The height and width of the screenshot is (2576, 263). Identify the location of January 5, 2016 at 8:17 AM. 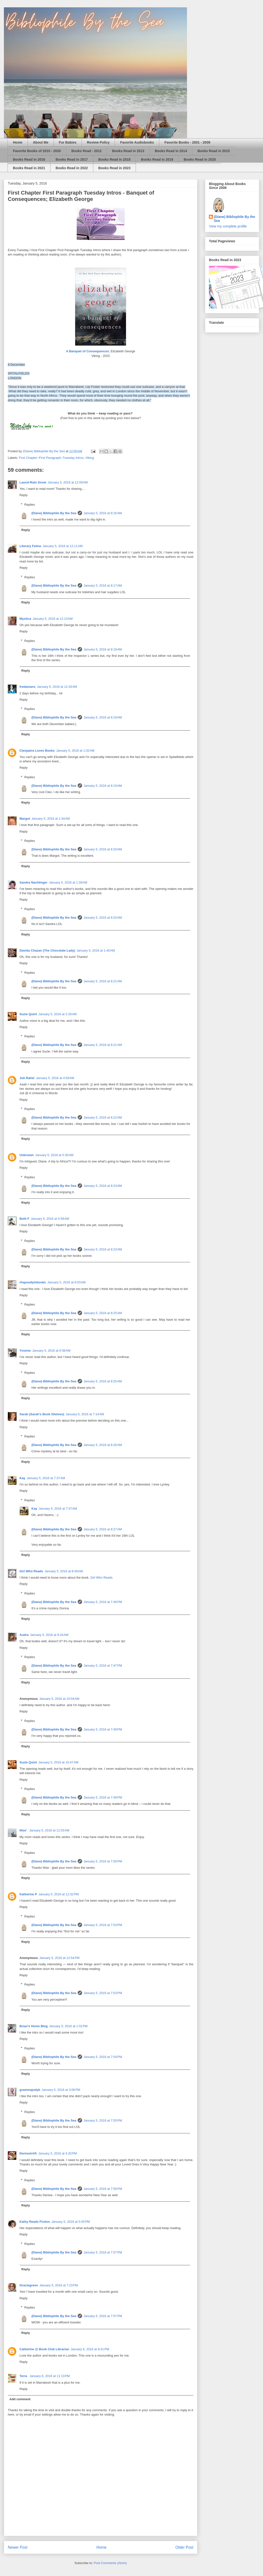
(103, 585).